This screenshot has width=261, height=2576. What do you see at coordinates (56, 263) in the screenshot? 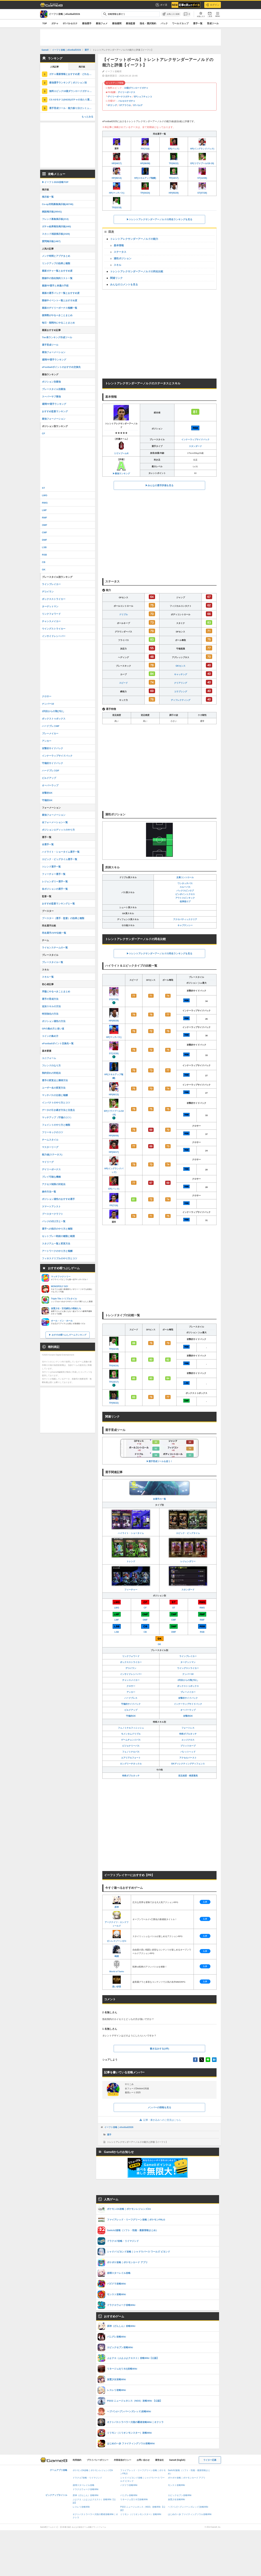
I see `リンクアップの効果と種類` at bounding box center [56, 263].